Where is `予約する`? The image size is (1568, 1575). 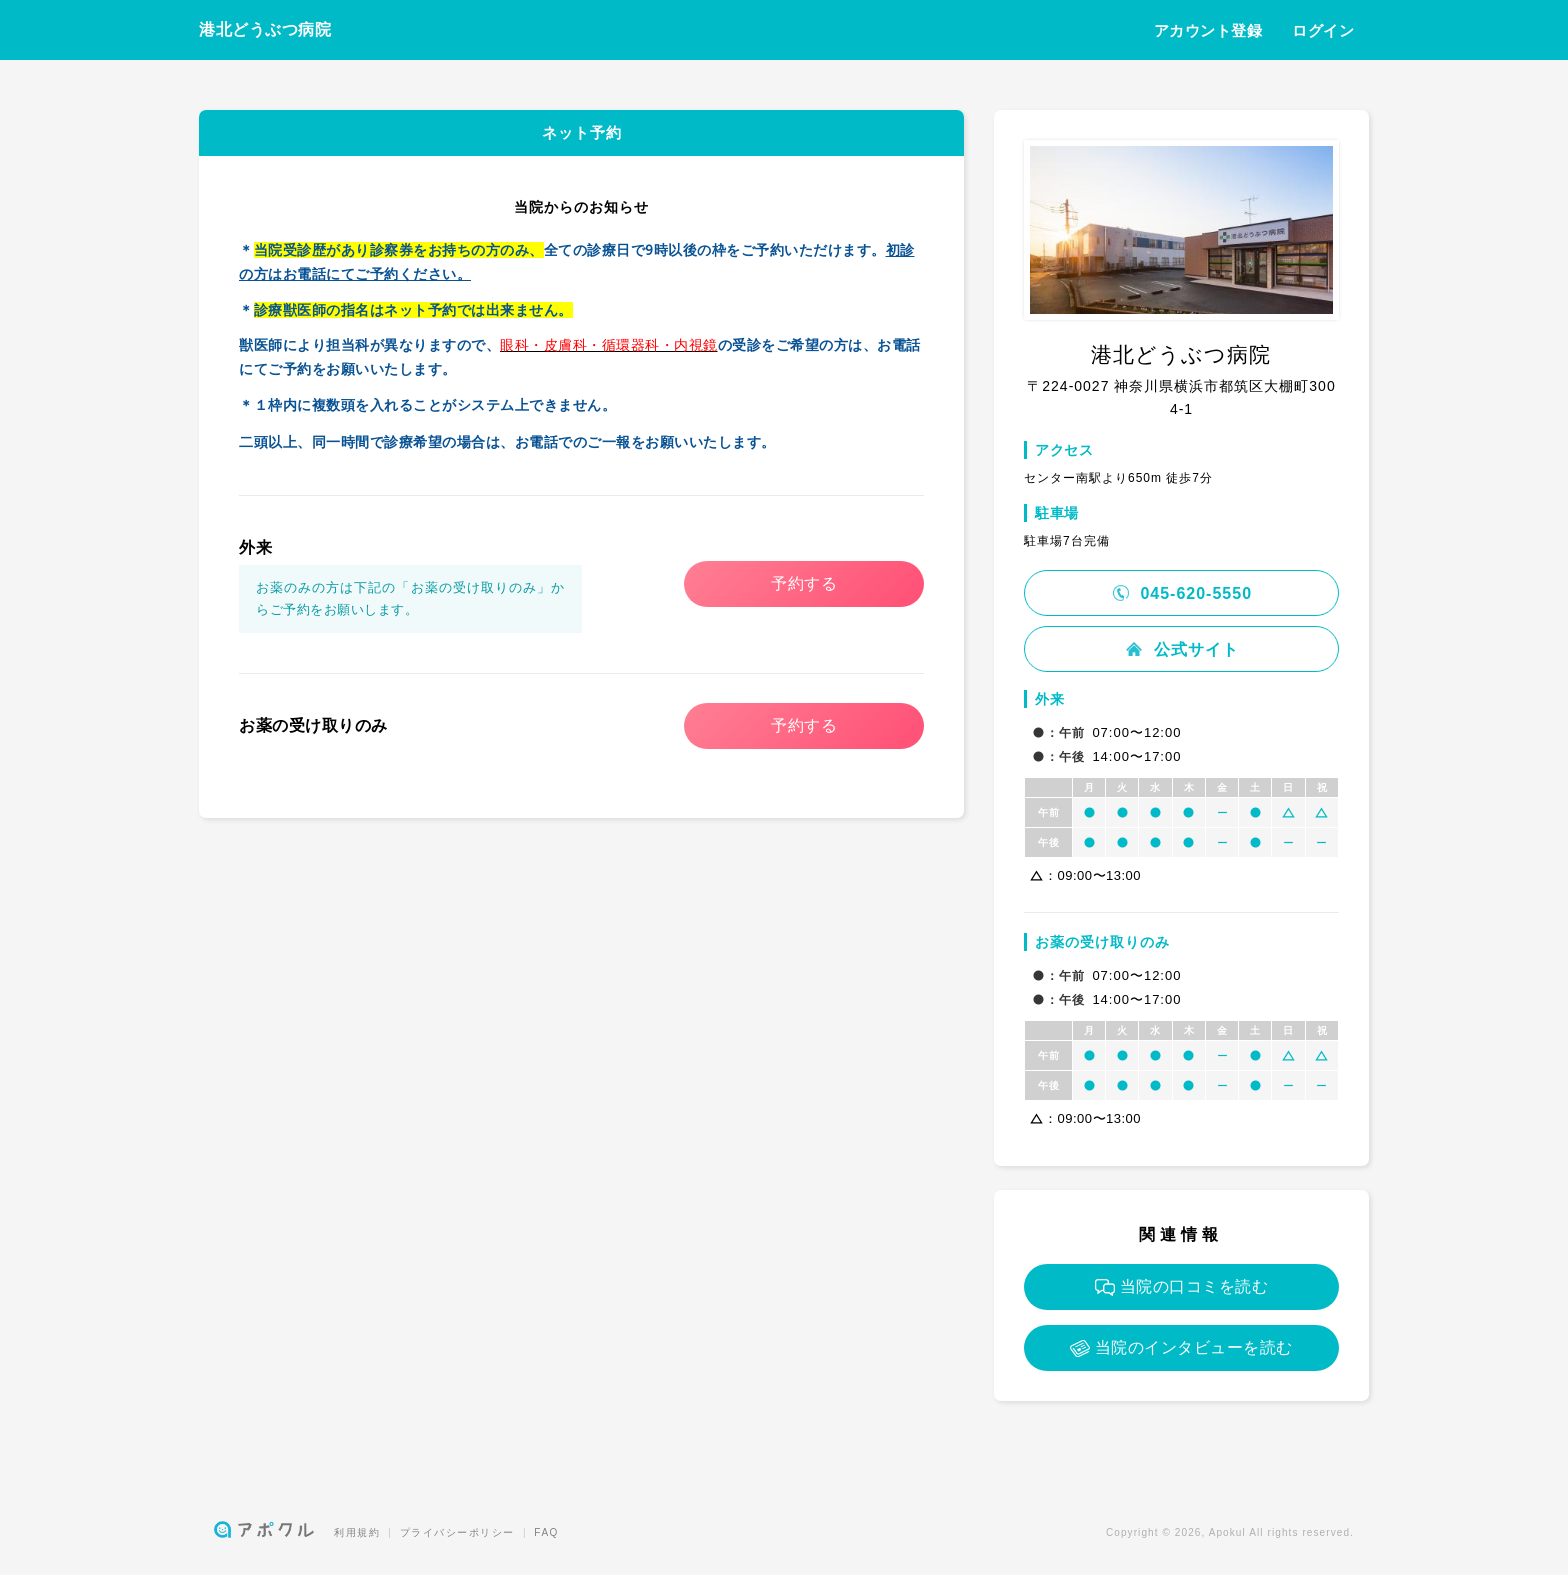 予約する is located at coordinates (804, 583).